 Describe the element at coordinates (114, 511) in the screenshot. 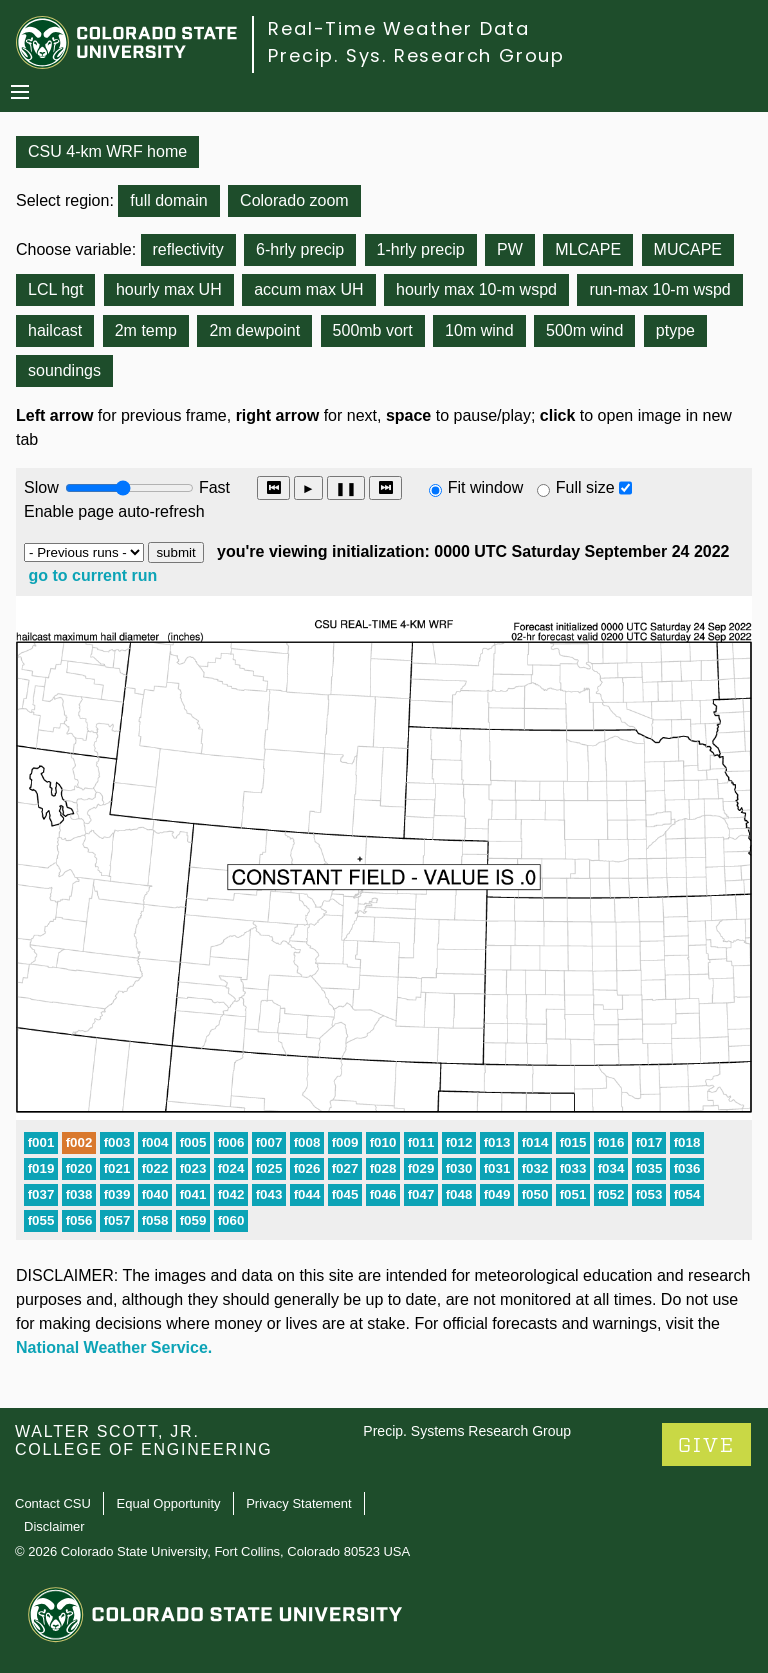

I see `Enable page auto-refresh` at that location.